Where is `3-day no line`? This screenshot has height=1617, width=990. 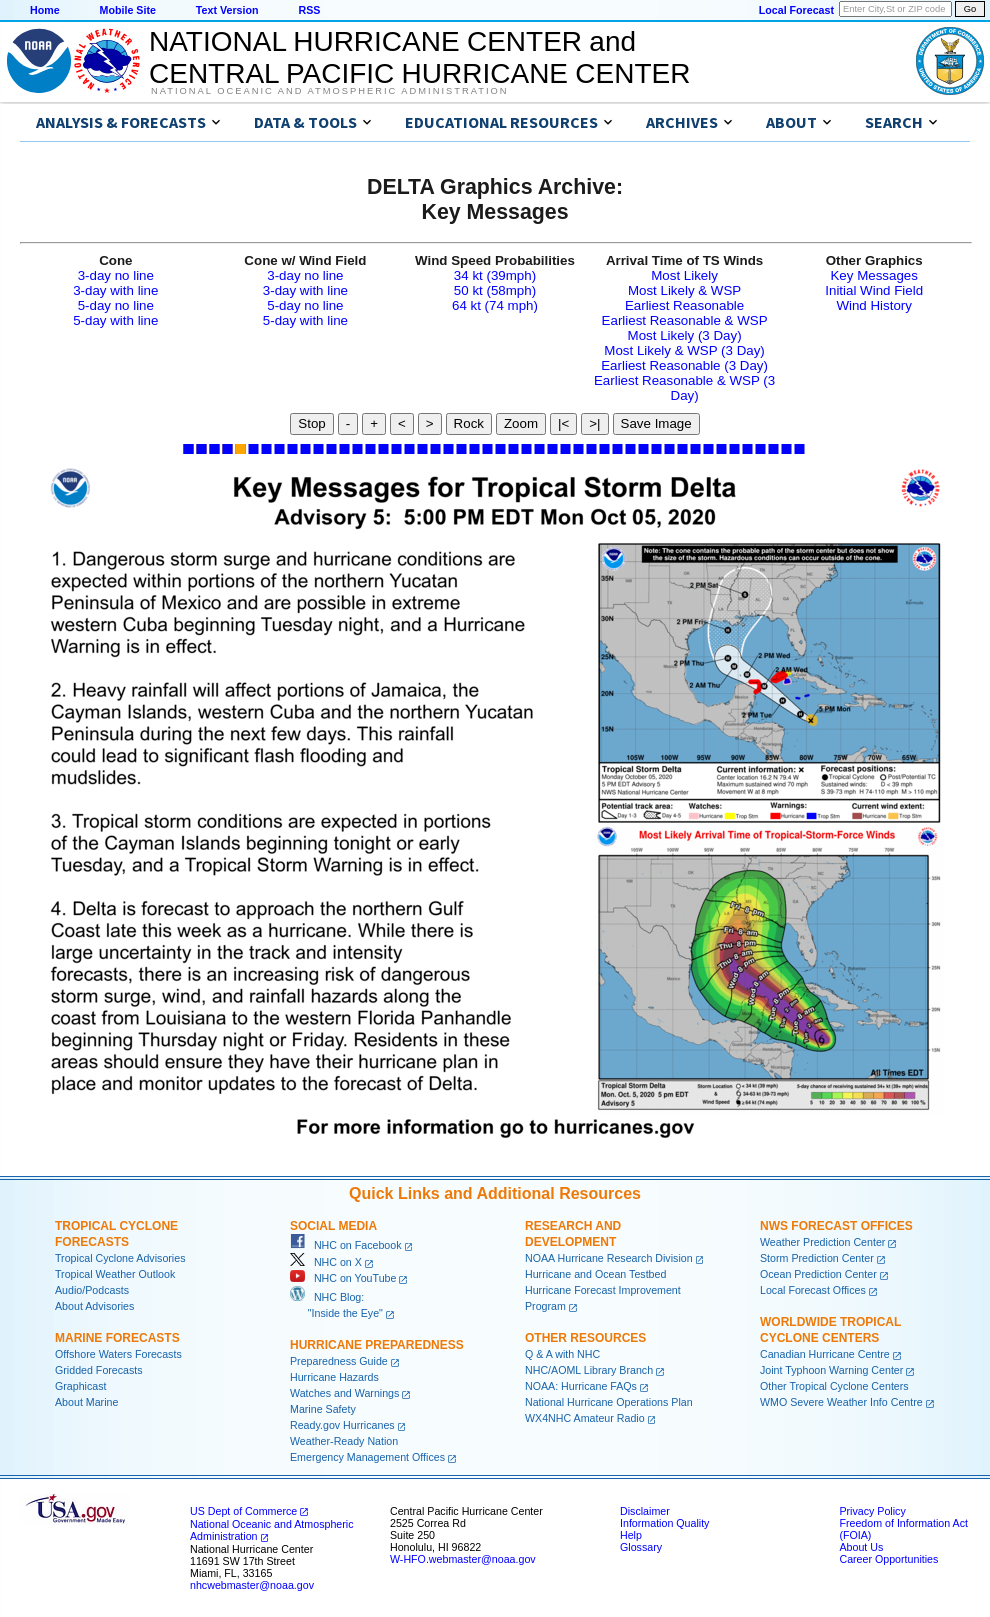
3-day no line is located at coordinates (116, 275).